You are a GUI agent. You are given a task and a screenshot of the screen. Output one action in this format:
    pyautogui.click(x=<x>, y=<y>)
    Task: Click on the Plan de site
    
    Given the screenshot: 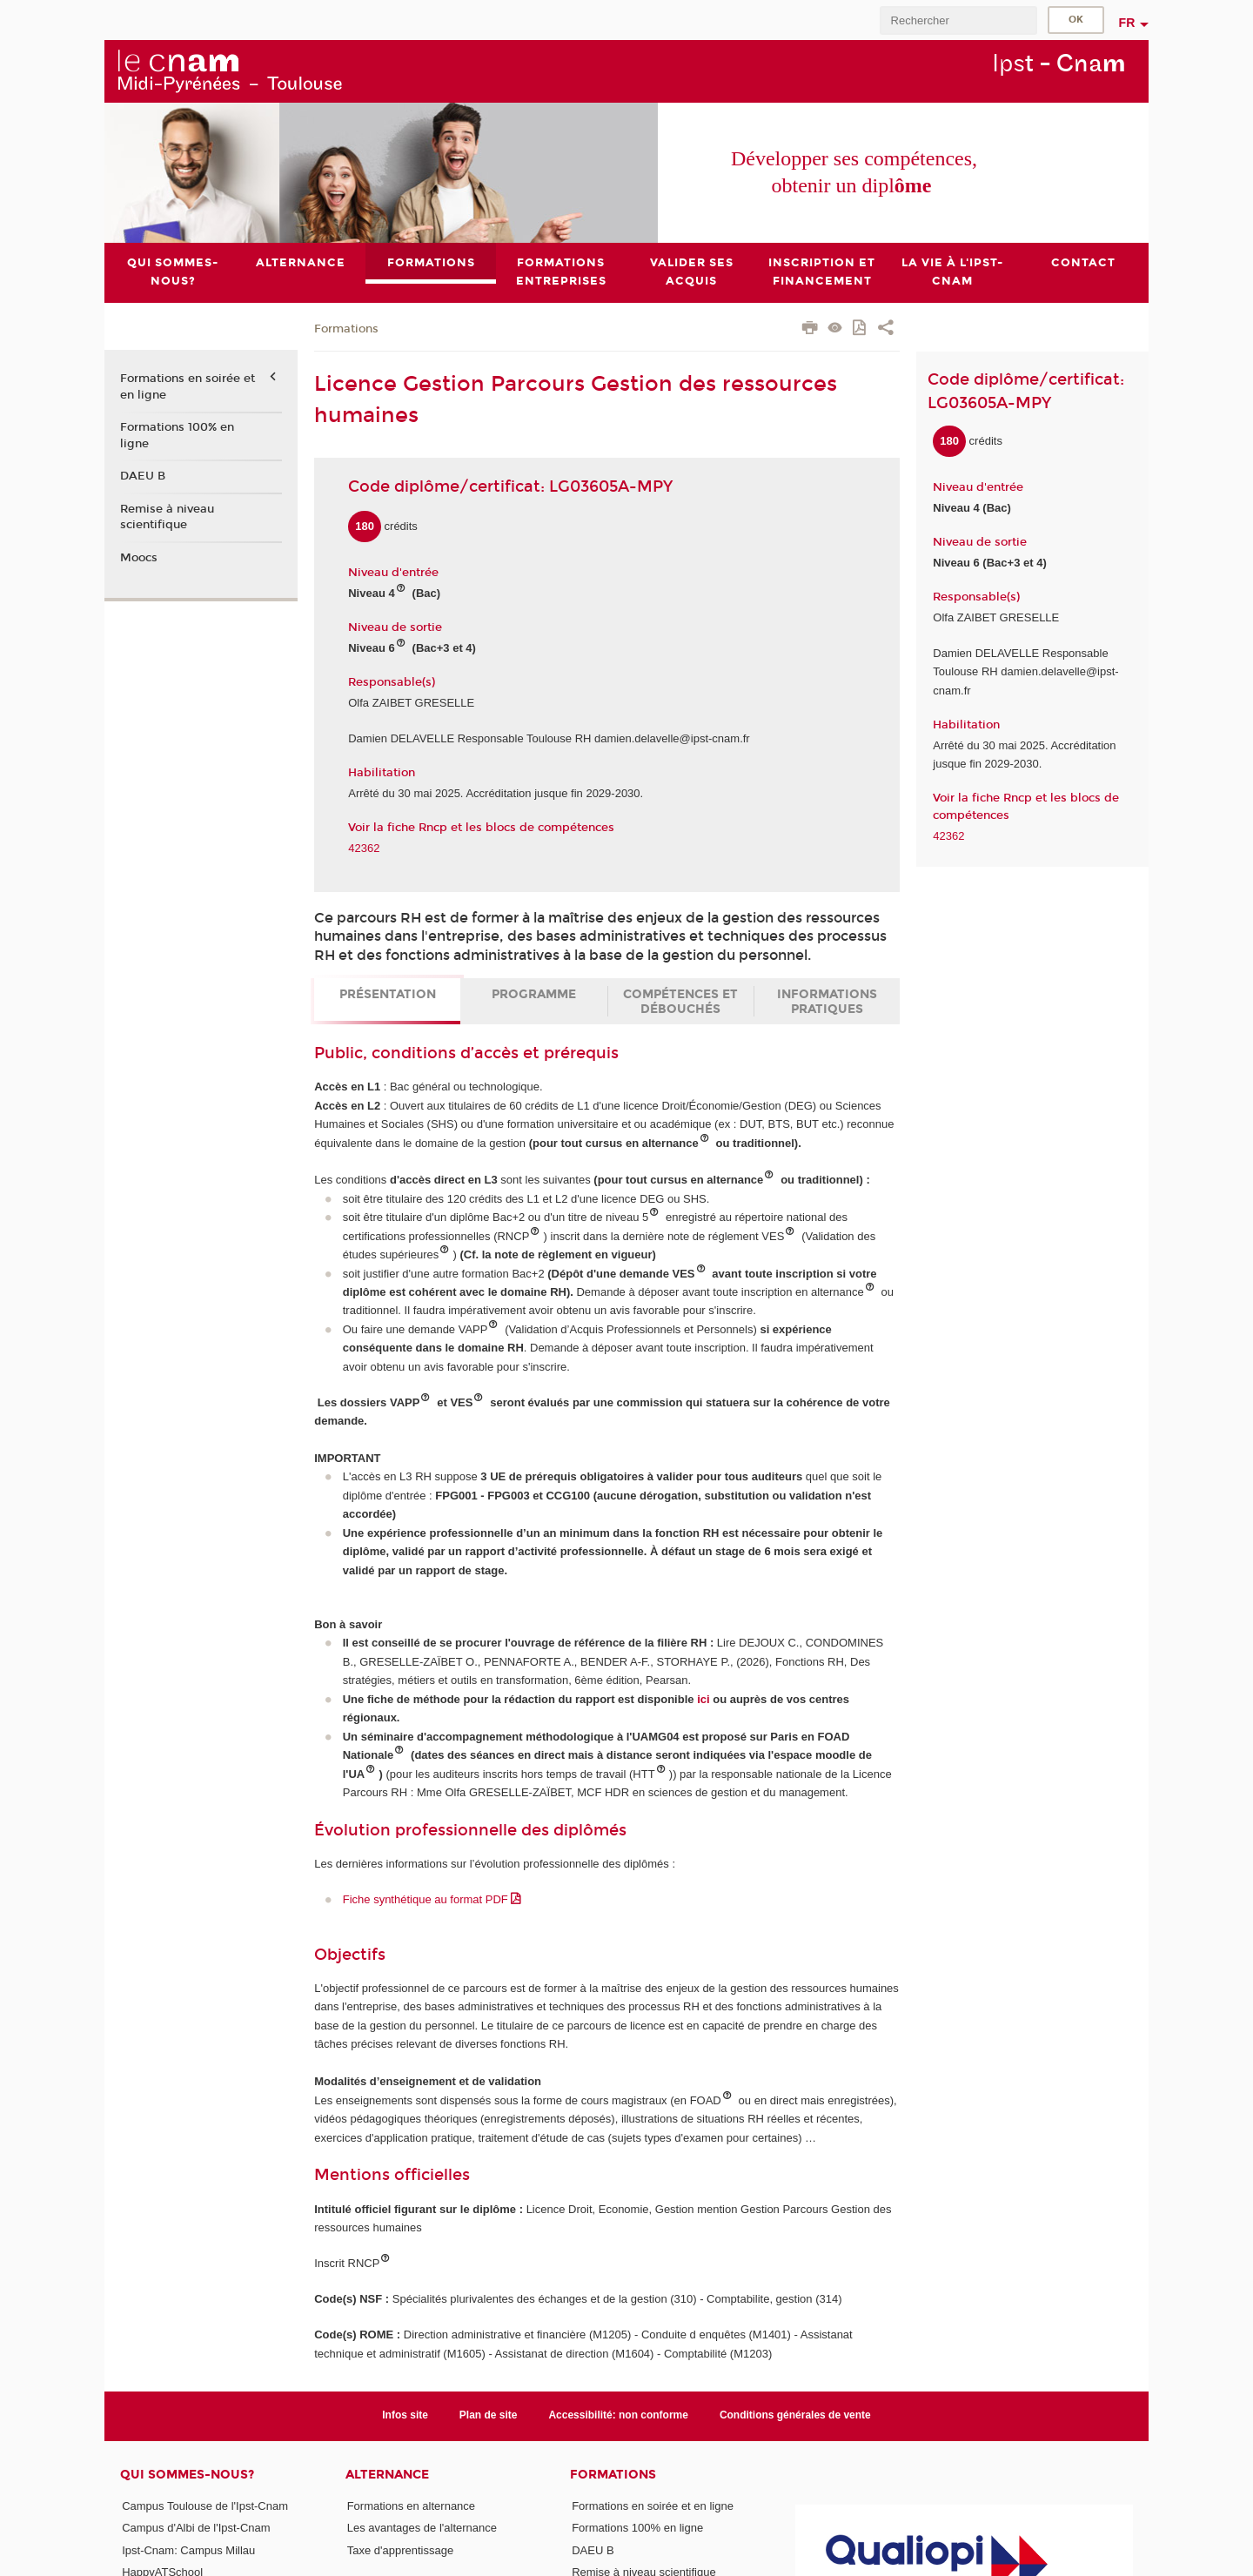 What is the action you would take?
    pyautogui.click(x=488, y=2416)
    